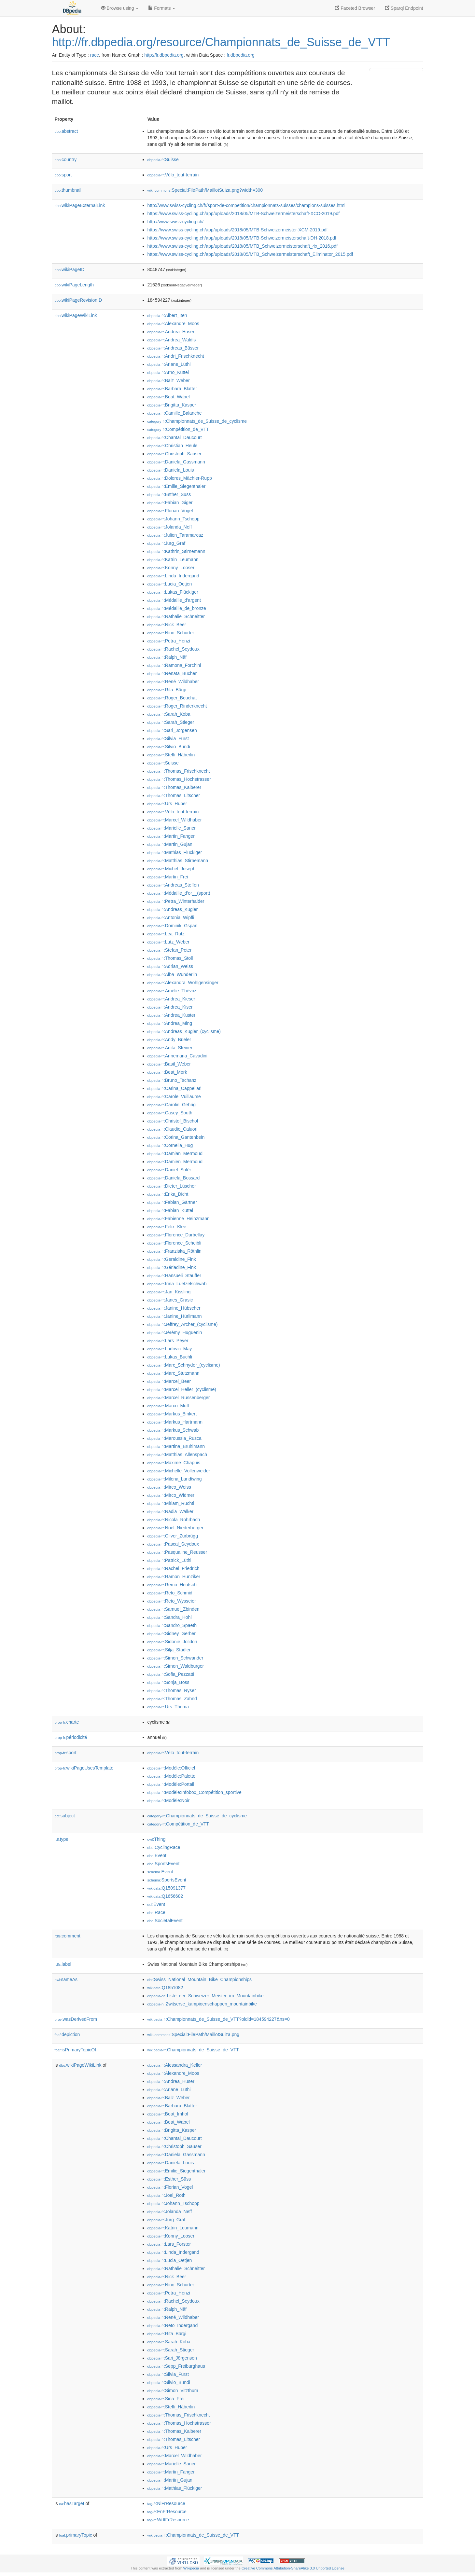 This screenshot has width=475, height=2576. I want to click on Browse using [button], so click(120, 8).